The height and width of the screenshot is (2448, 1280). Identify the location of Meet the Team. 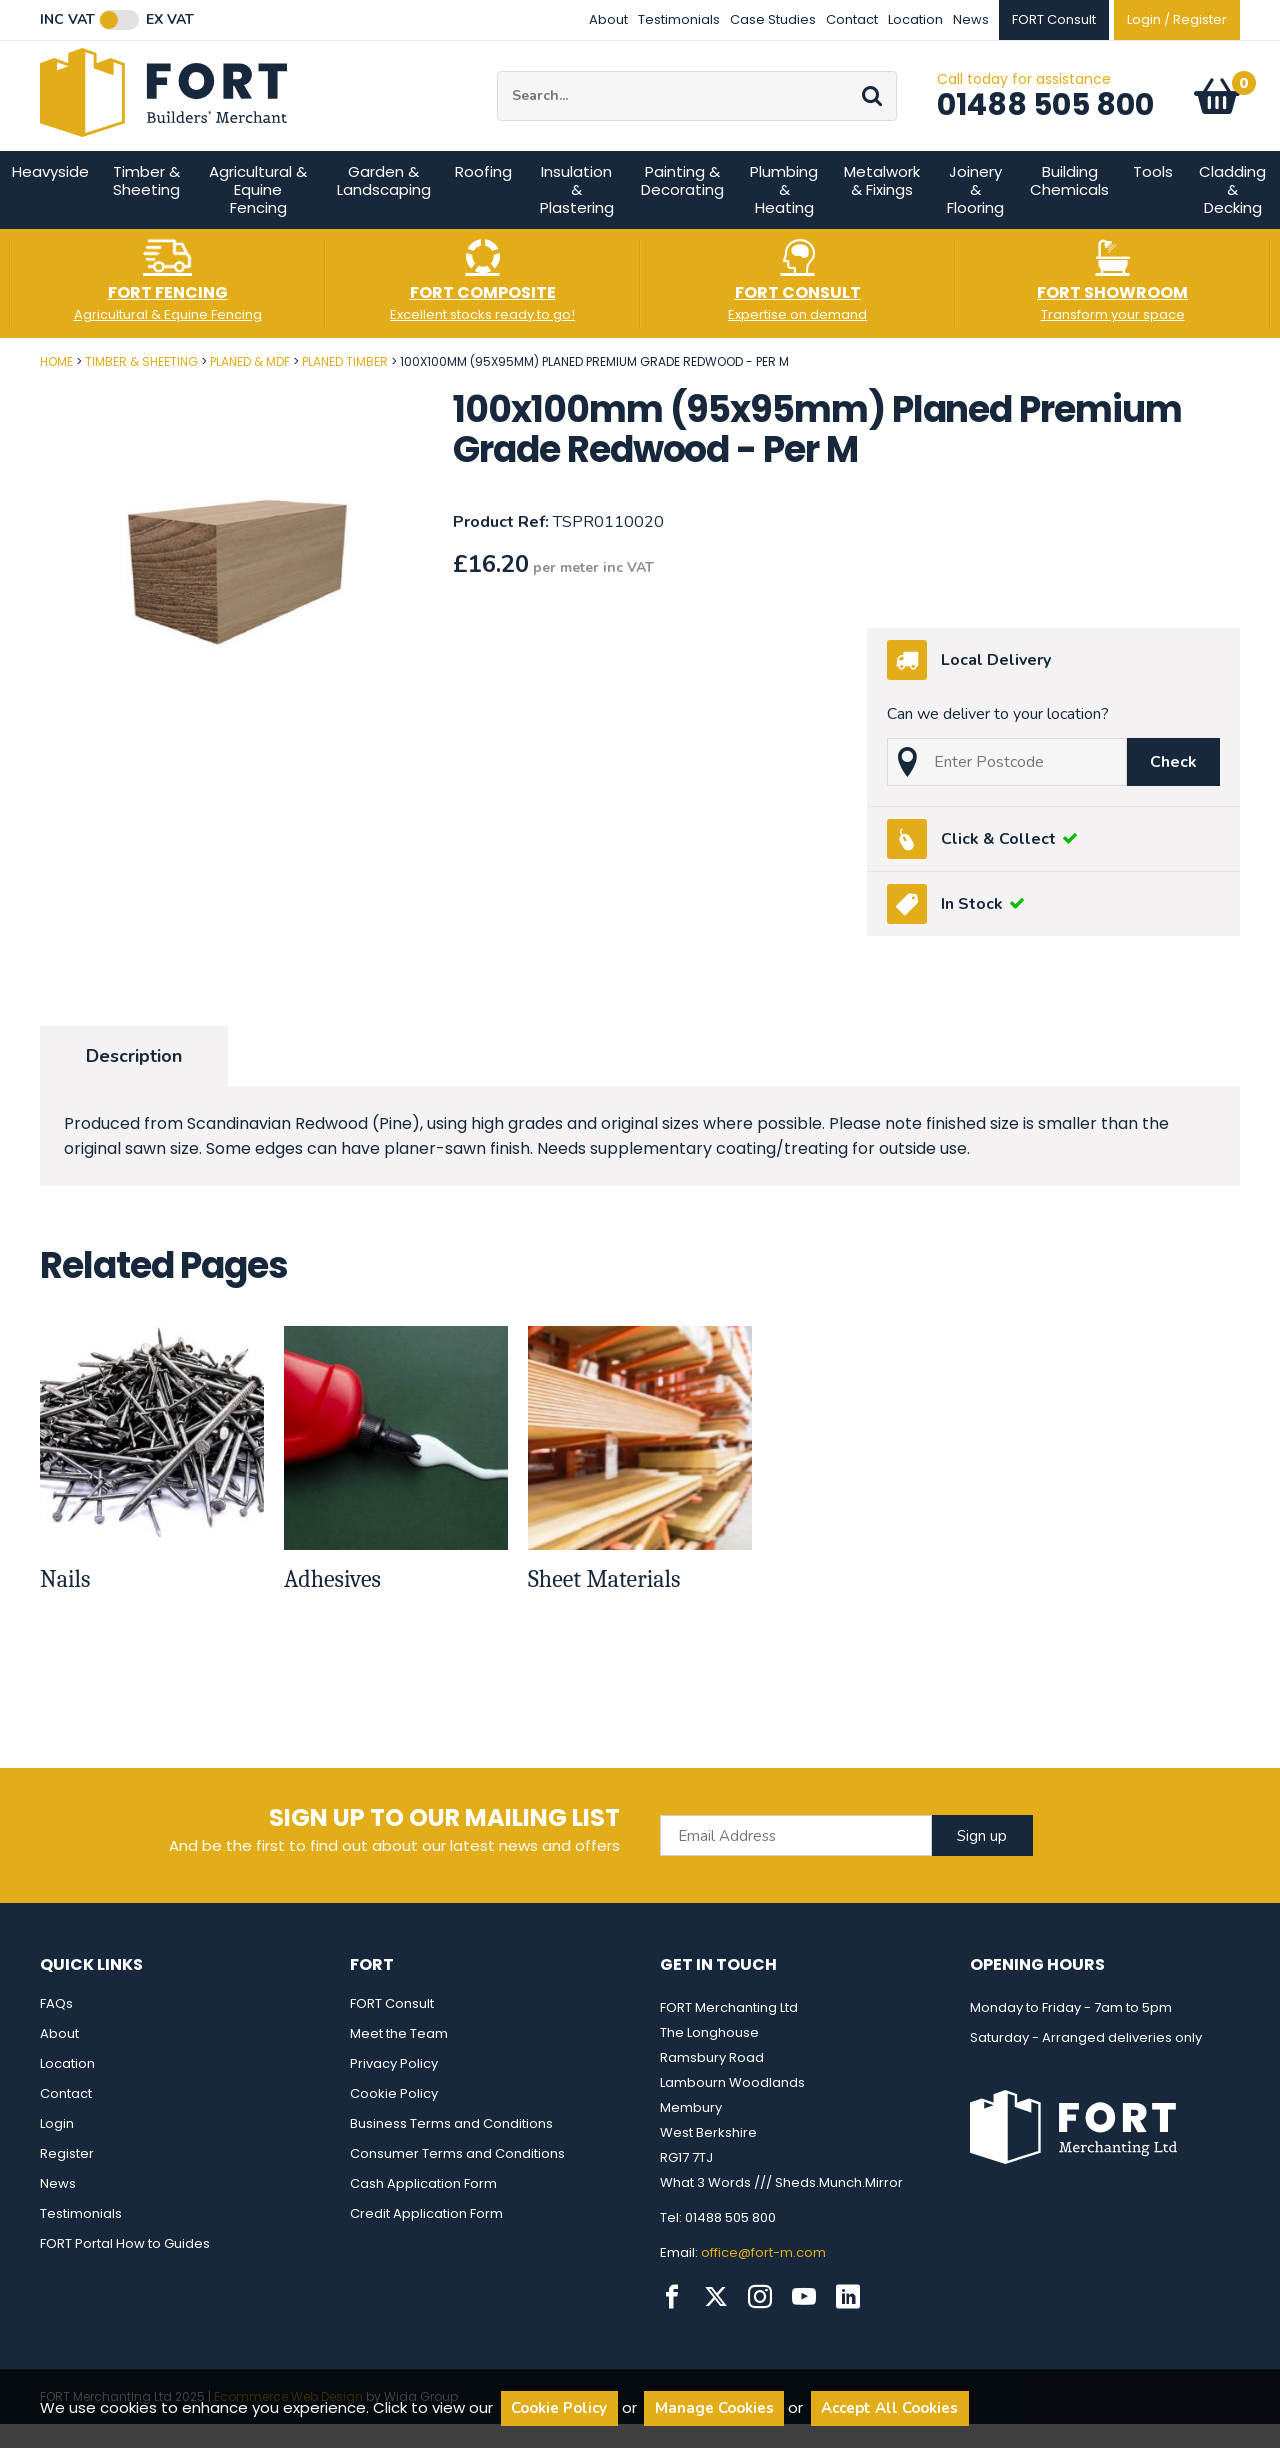
(399, 2057).